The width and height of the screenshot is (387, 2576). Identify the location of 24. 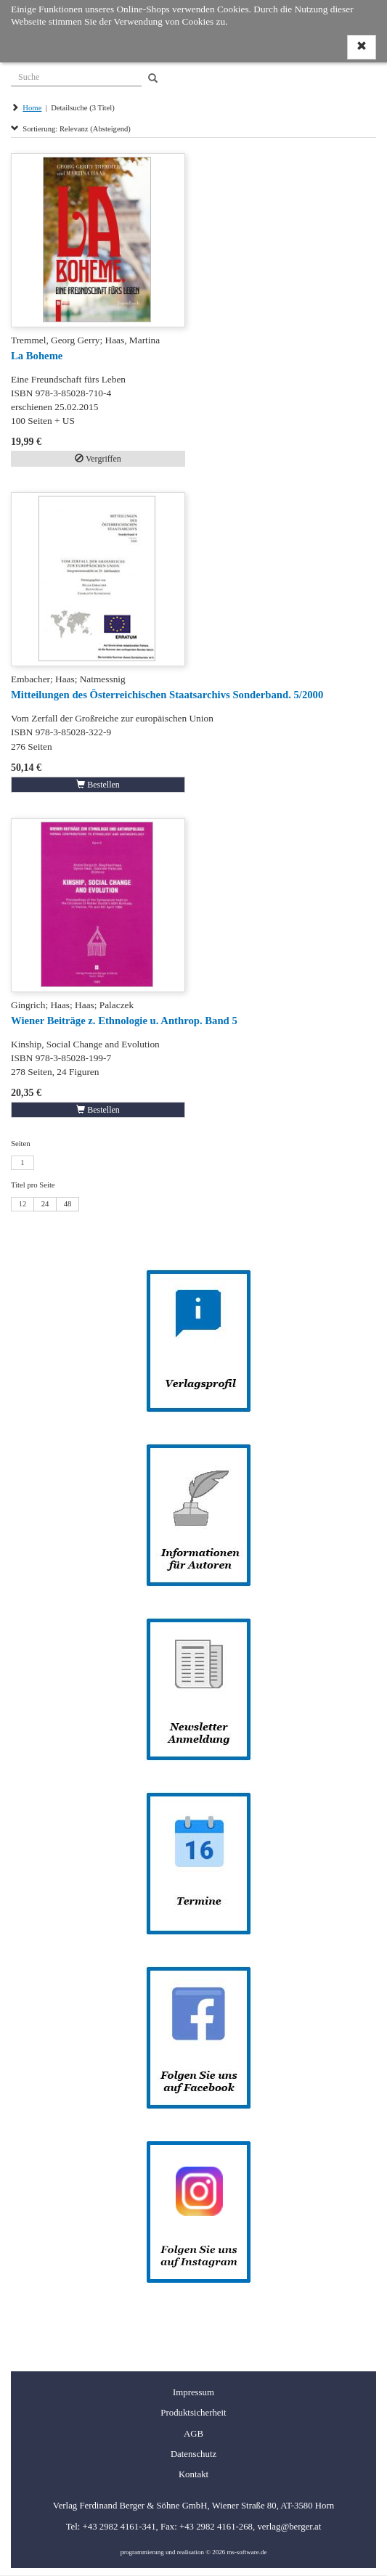
(45, 1204).